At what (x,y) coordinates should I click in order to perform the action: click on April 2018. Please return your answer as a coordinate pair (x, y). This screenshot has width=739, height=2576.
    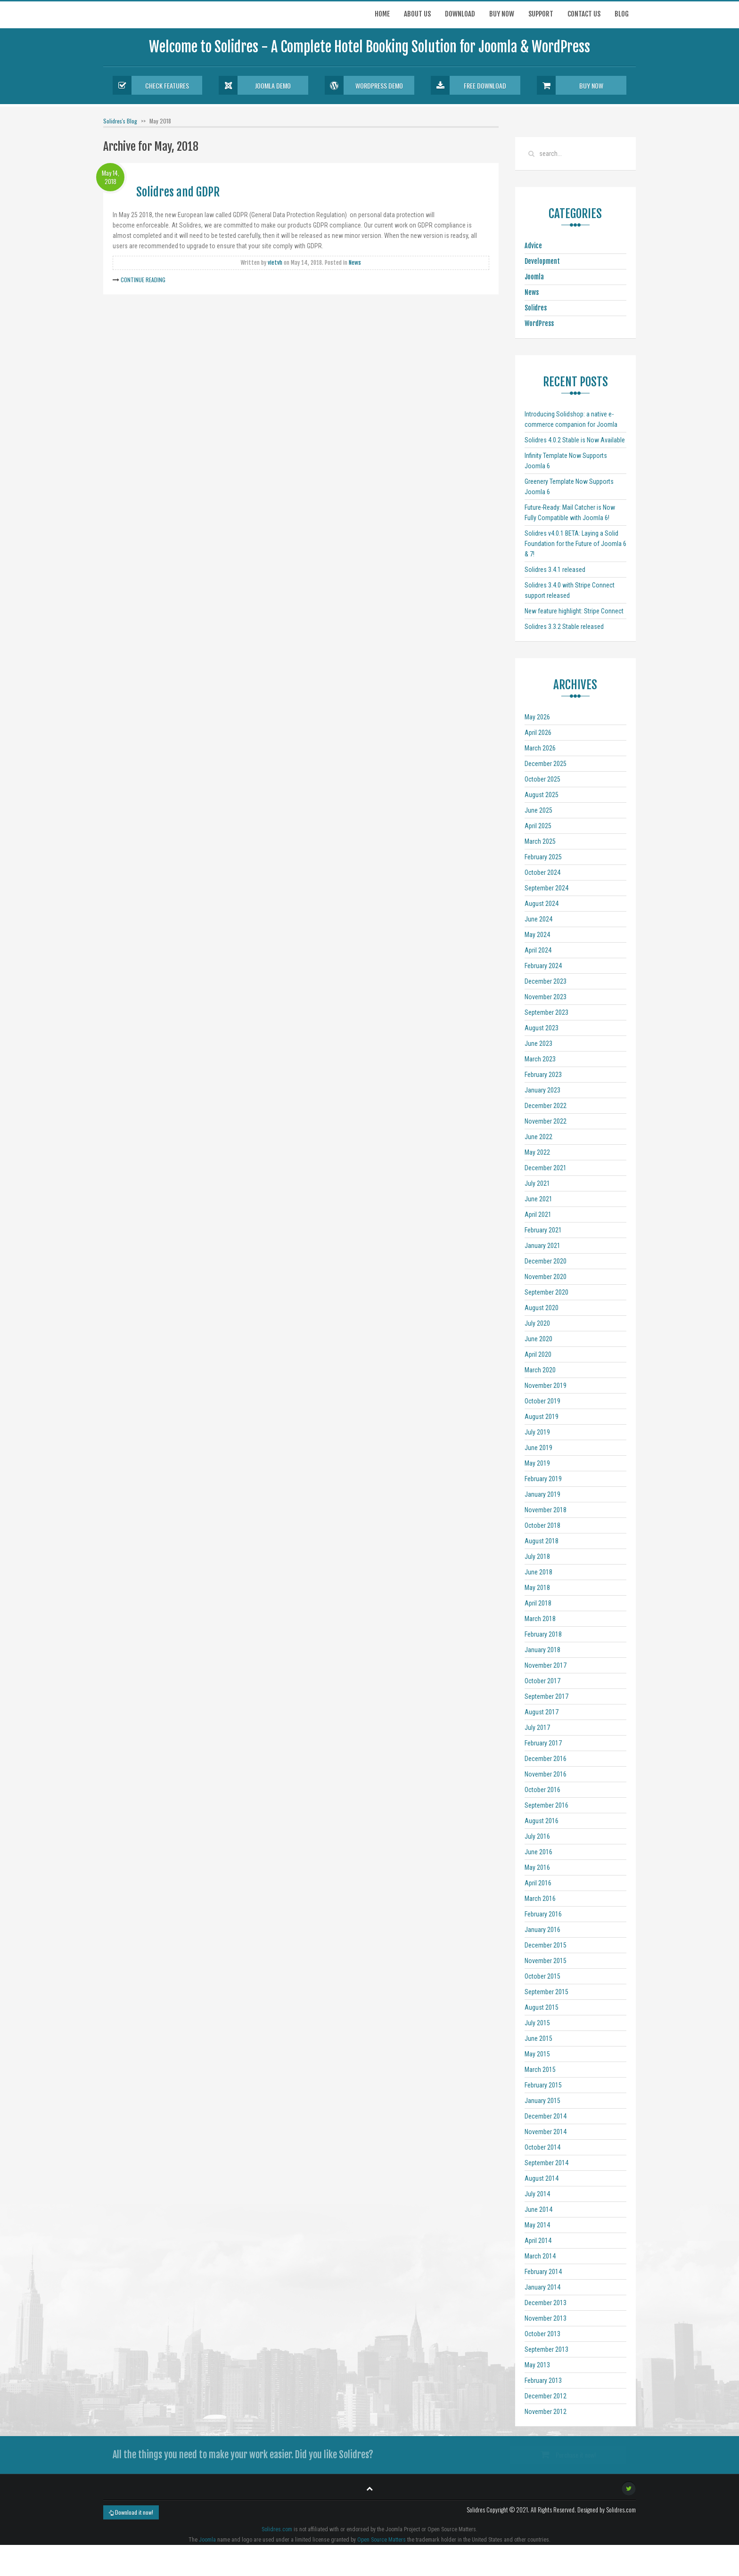
    Looking at the image, I should click on (538, 1603).